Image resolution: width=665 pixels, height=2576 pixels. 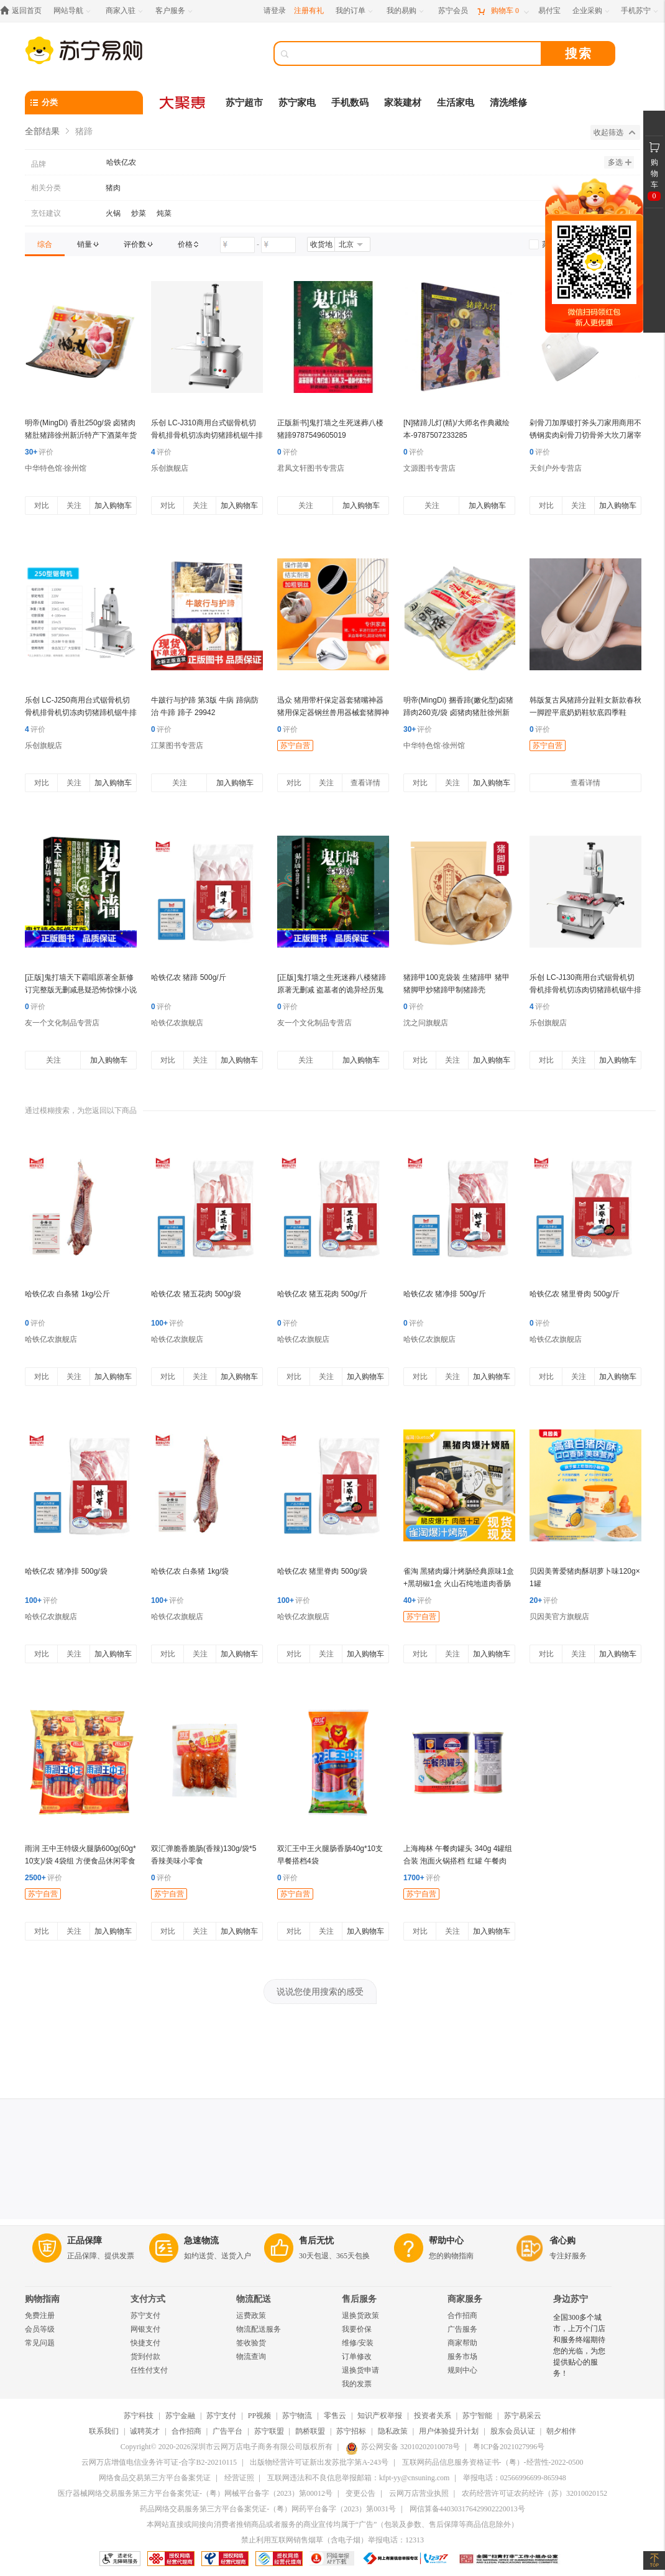 I want to click on 合作招商, so click(x=462, y=2315).